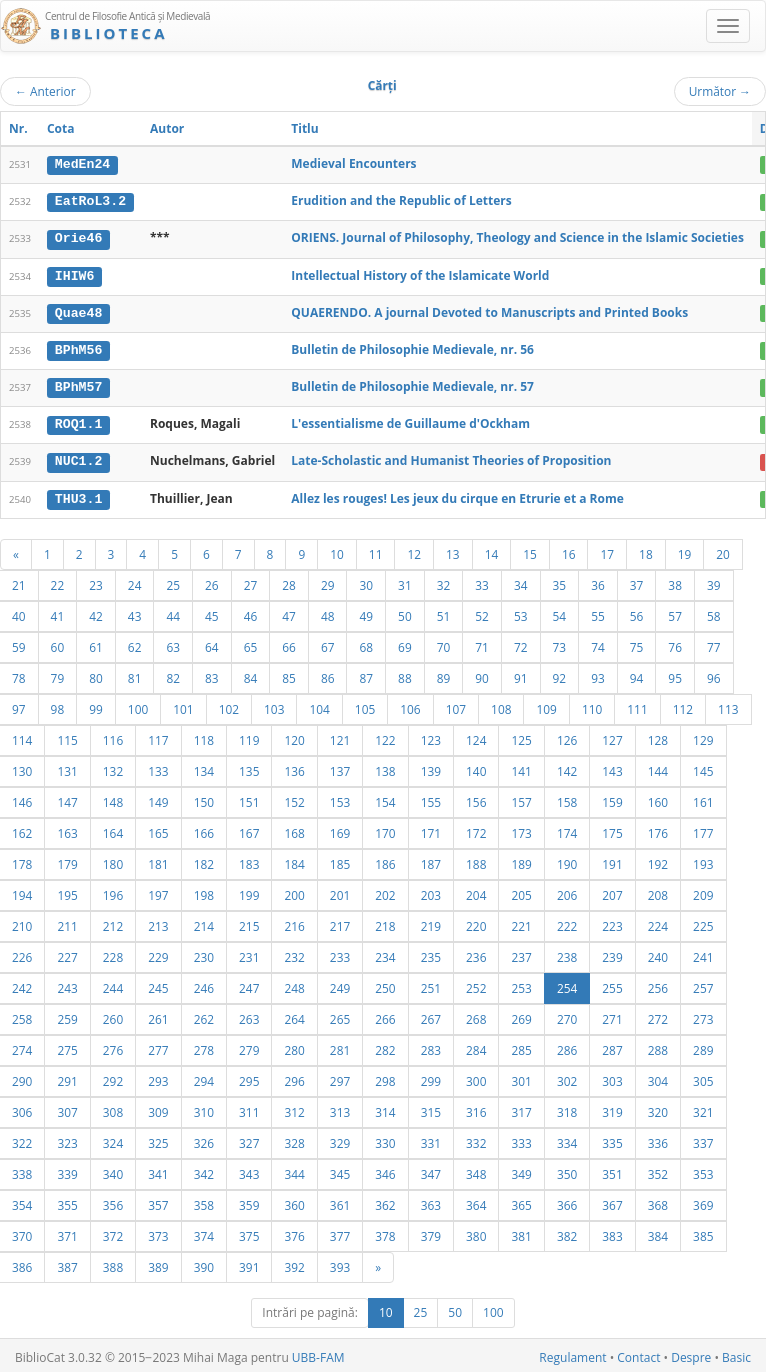 The image size is (766, 1372). I want to click on 289, so click(703, 1046).